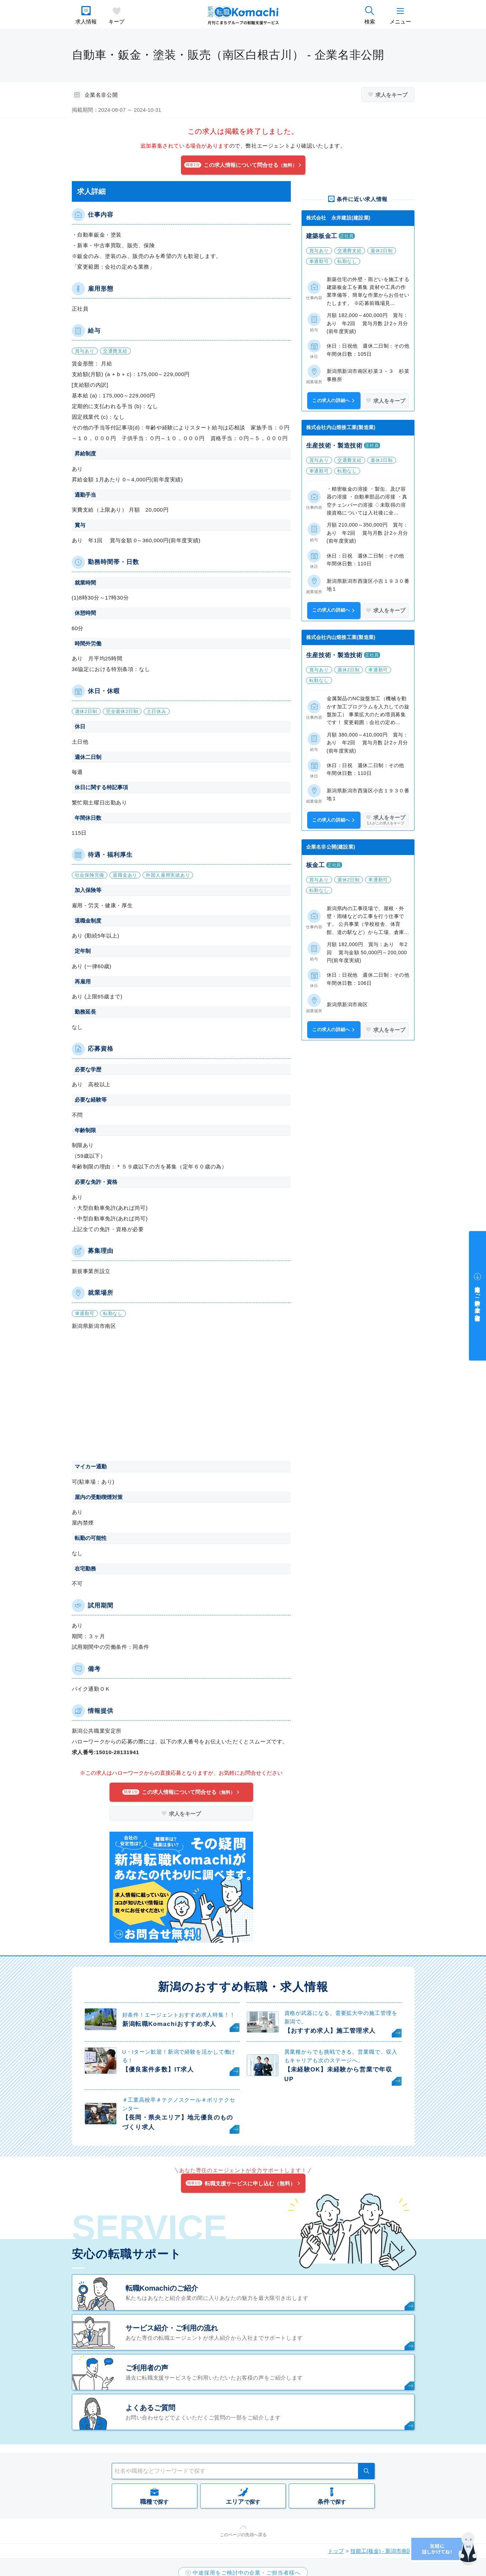 The width and height of the screenshot is (486, 2576). What do you see at coordinates (336, 2551) in the screenshot?
I see `トップ` at bounding box center [336, 2551].